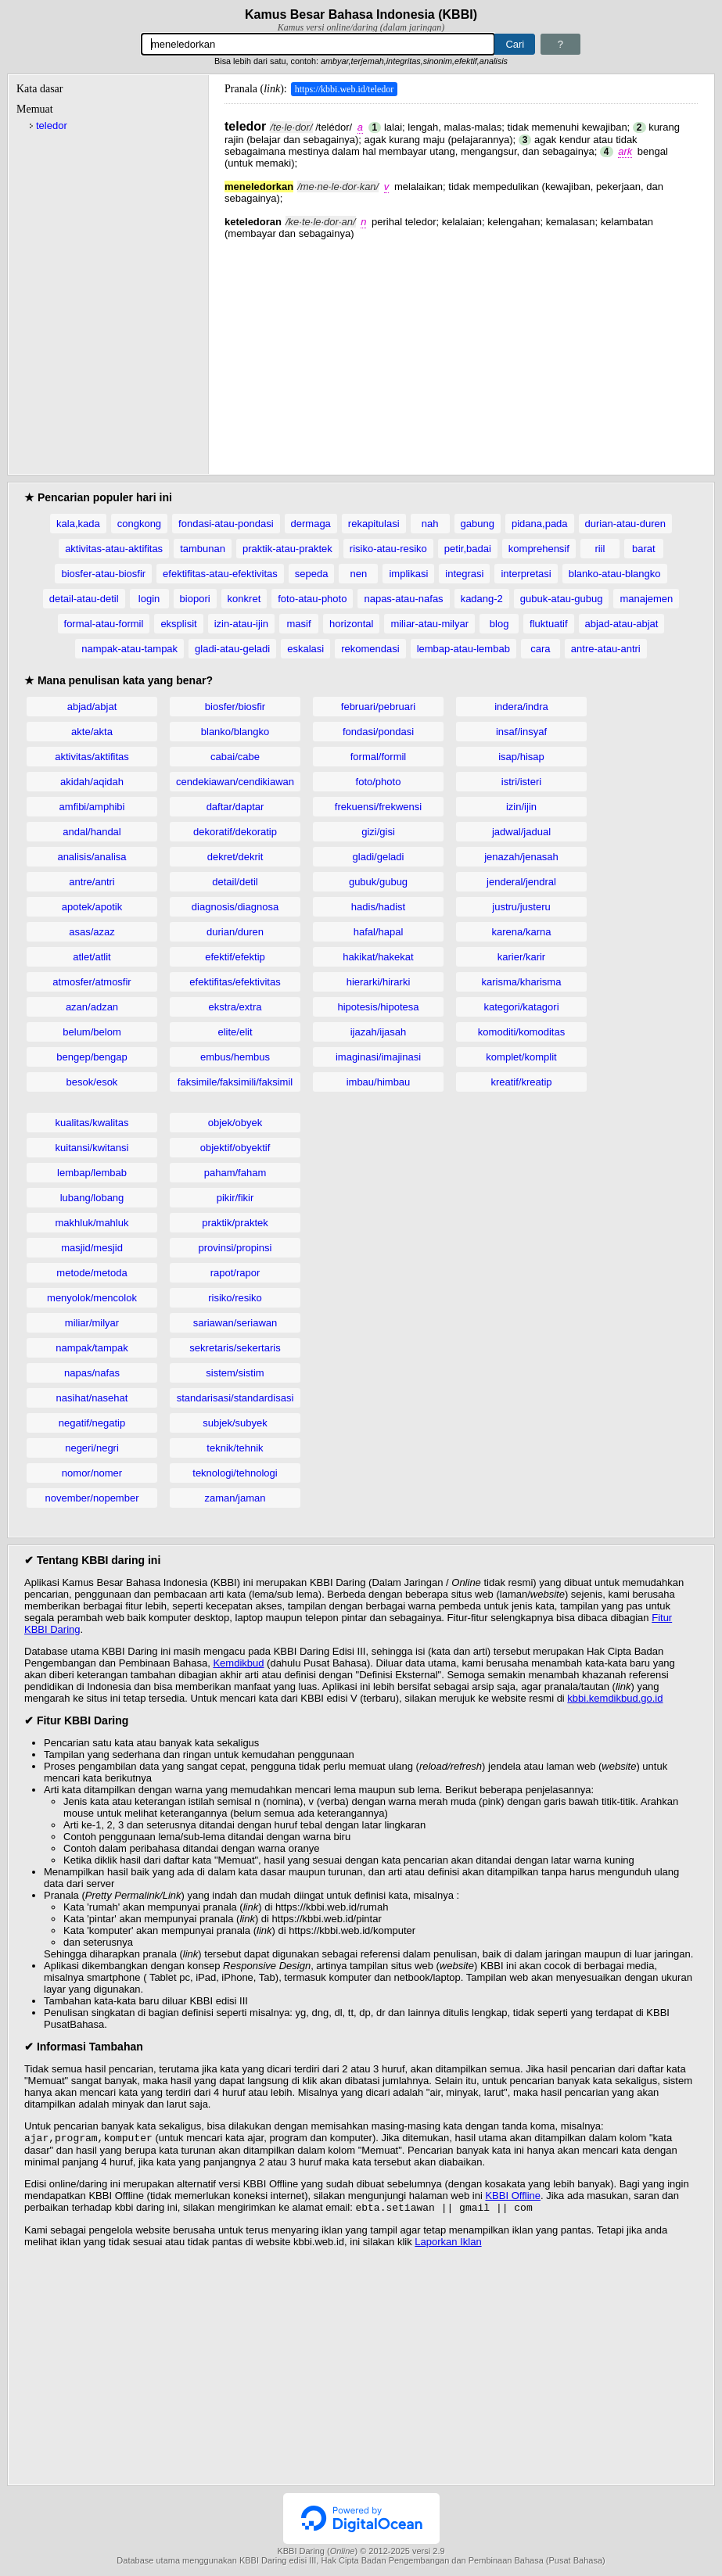  What do you see at coordinates (521, 756) in the screenshot?
I see `isap/hisap` at bounding box center [521, 756].